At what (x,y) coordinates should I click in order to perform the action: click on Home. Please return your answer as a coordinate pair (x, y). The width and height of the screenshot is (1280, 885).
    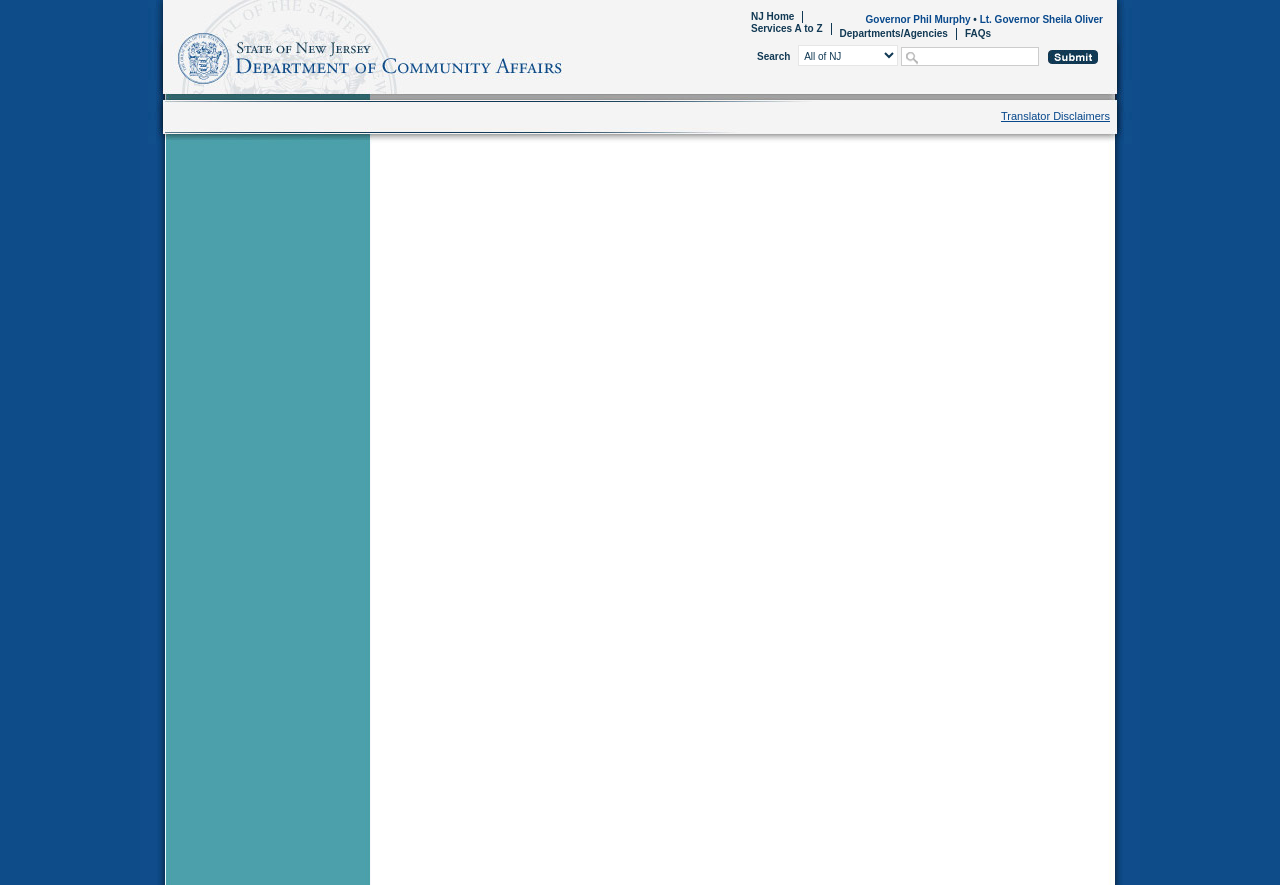
    Looking at the image, I should click on (166, 55).